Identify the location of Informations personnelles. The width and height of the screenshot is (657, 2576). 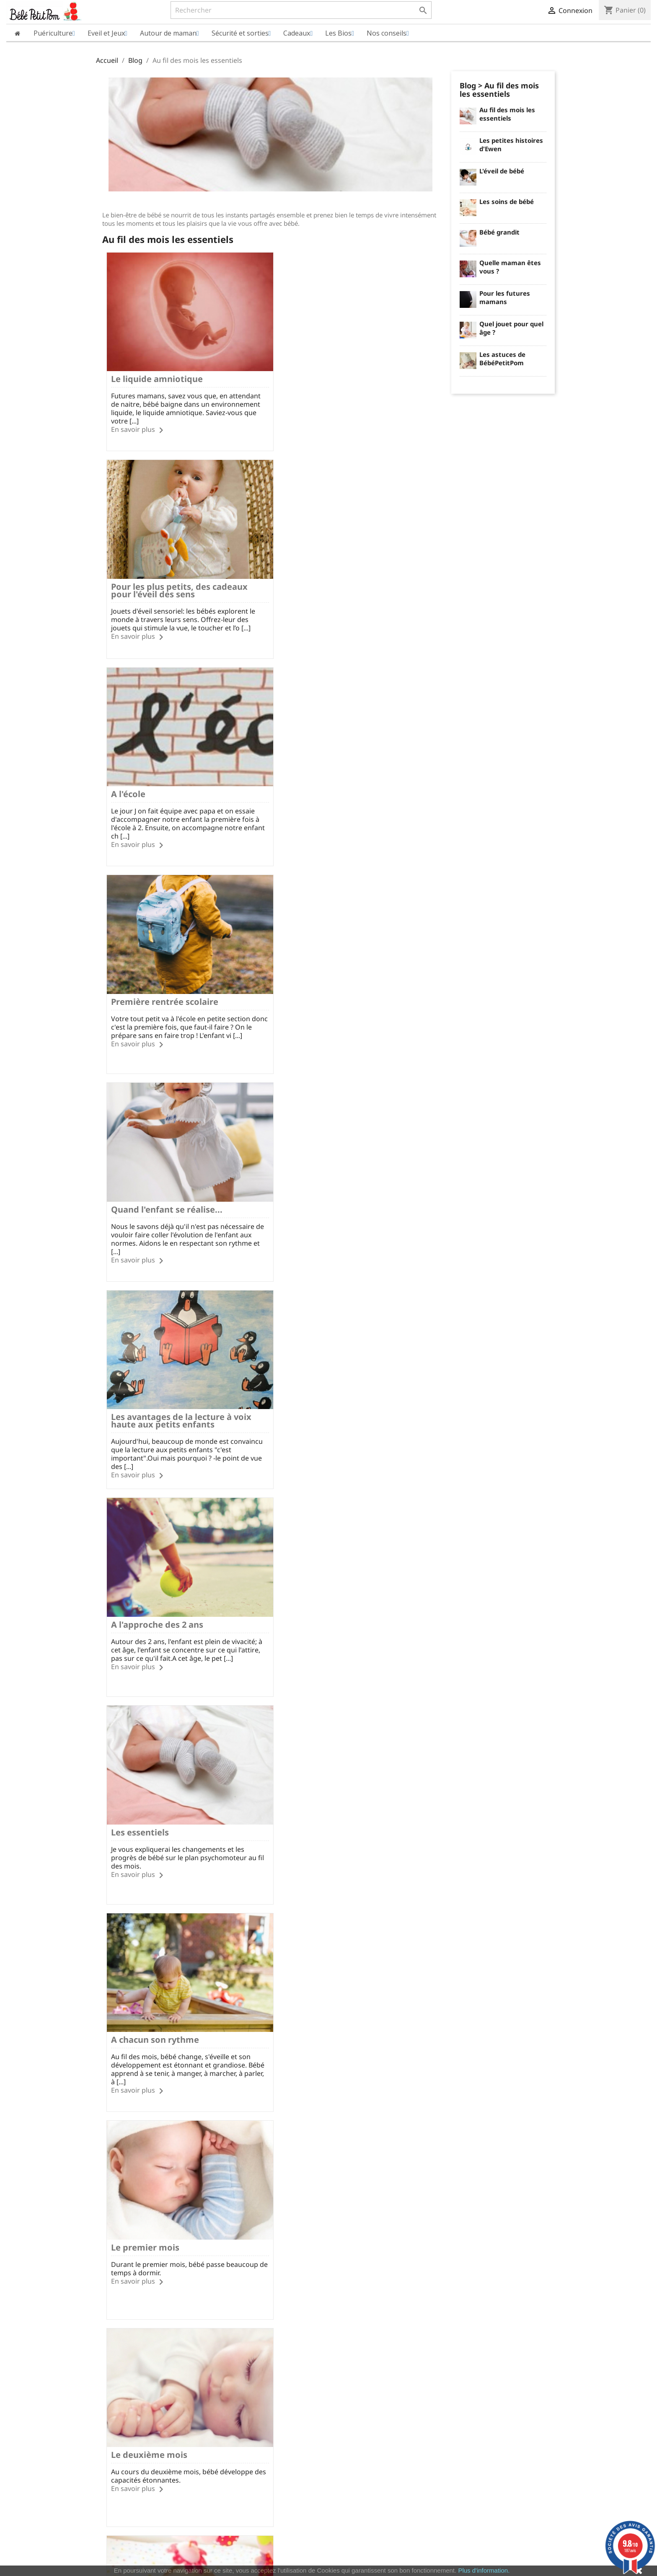
(372, 2367).